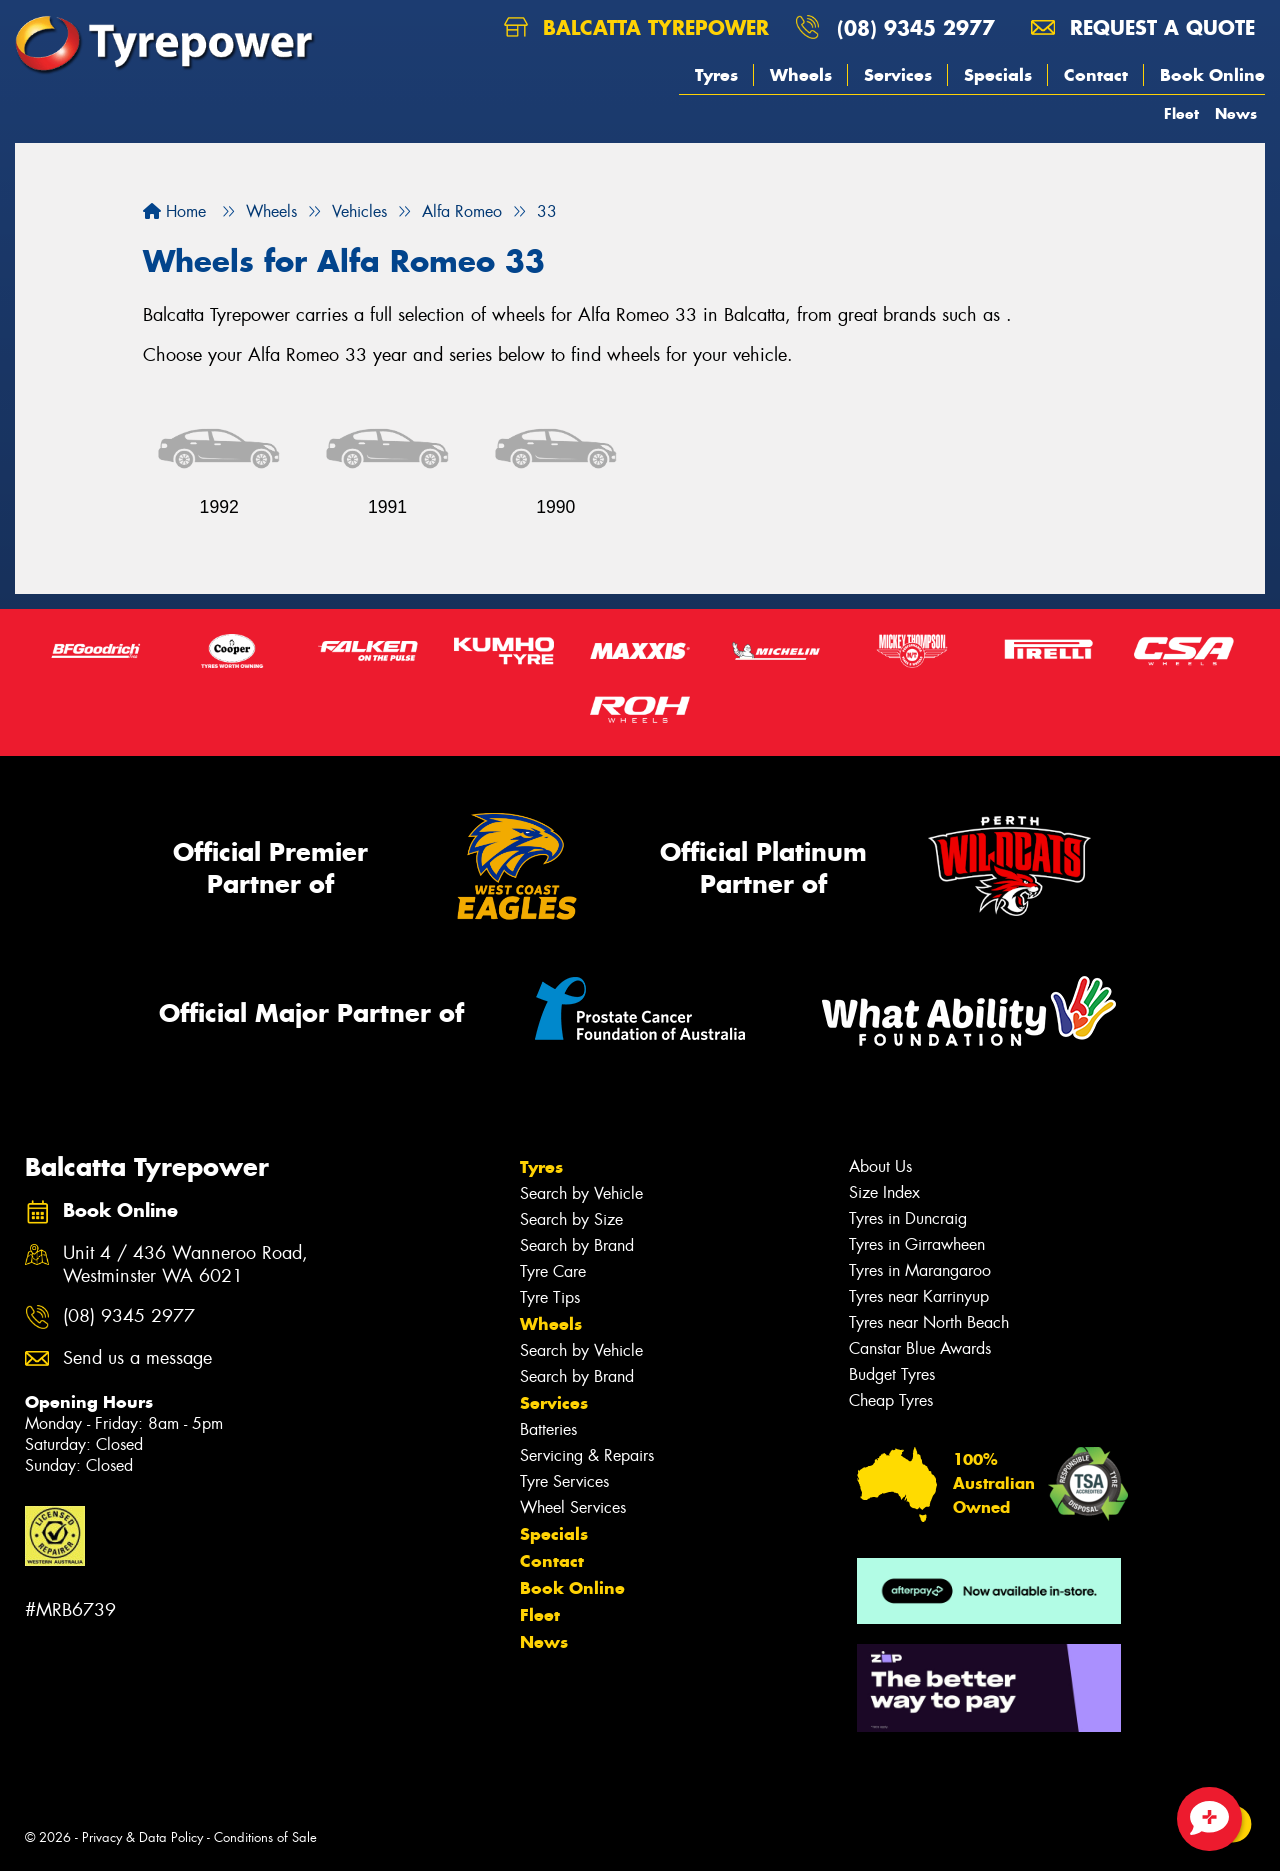 This screenshot has width=1280, height=1871. I want to click on Tyre Tips, so click(550, 1297).